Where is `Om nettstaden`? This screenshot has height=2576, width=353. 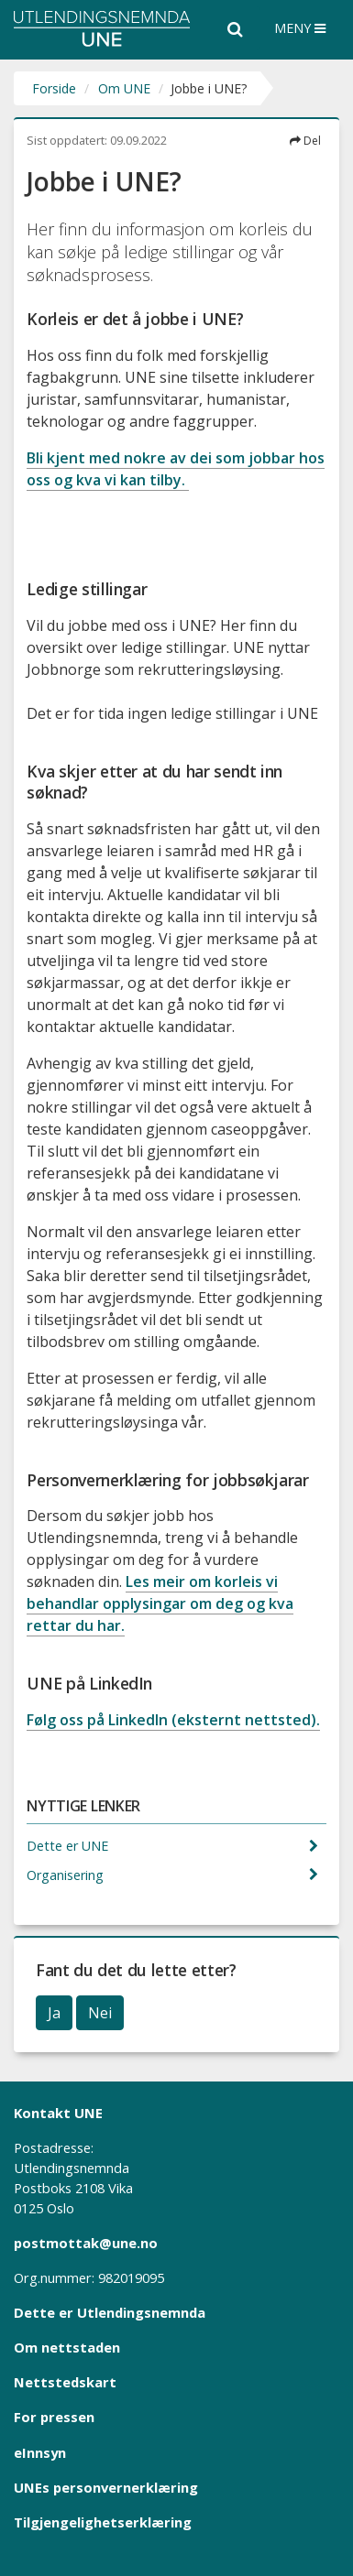 Om nettstaden is located at coordinates (67, 2347).